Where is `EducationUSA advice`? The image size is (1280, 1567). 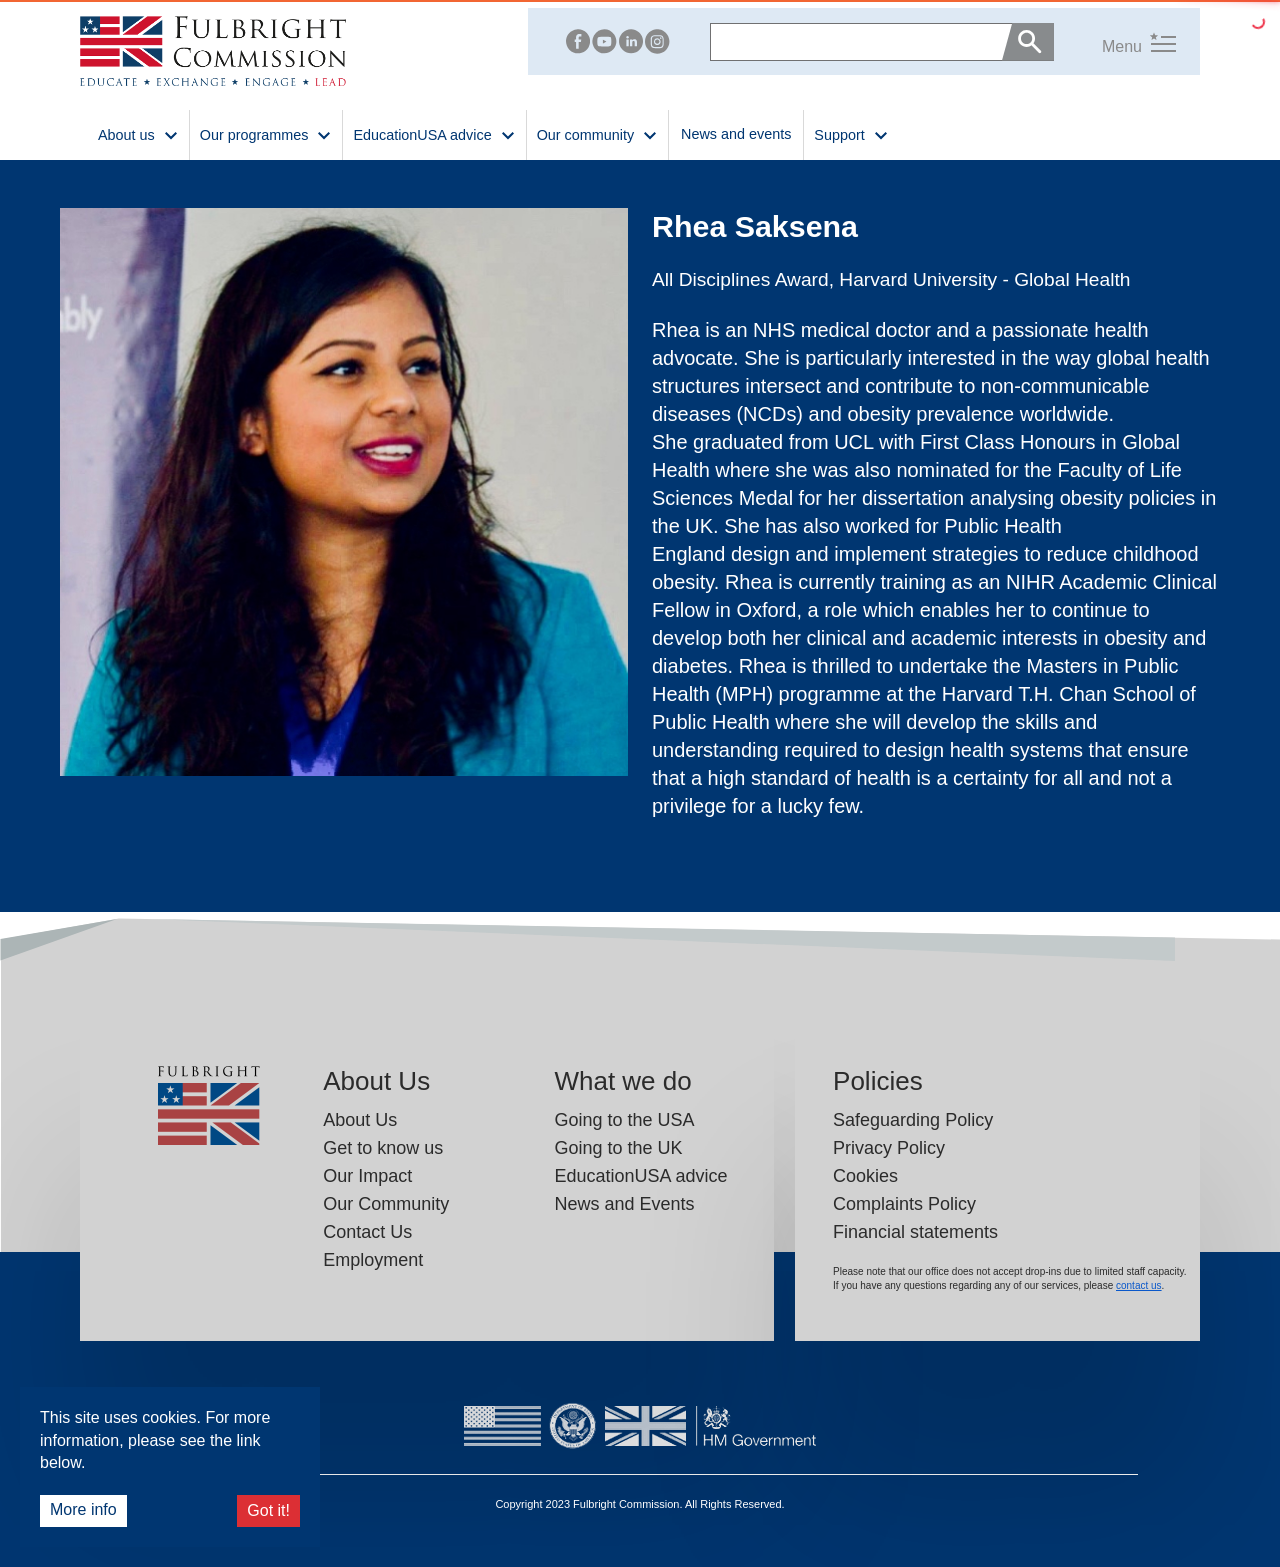 EducationUSA advice is located at coordinates (640, 1176).